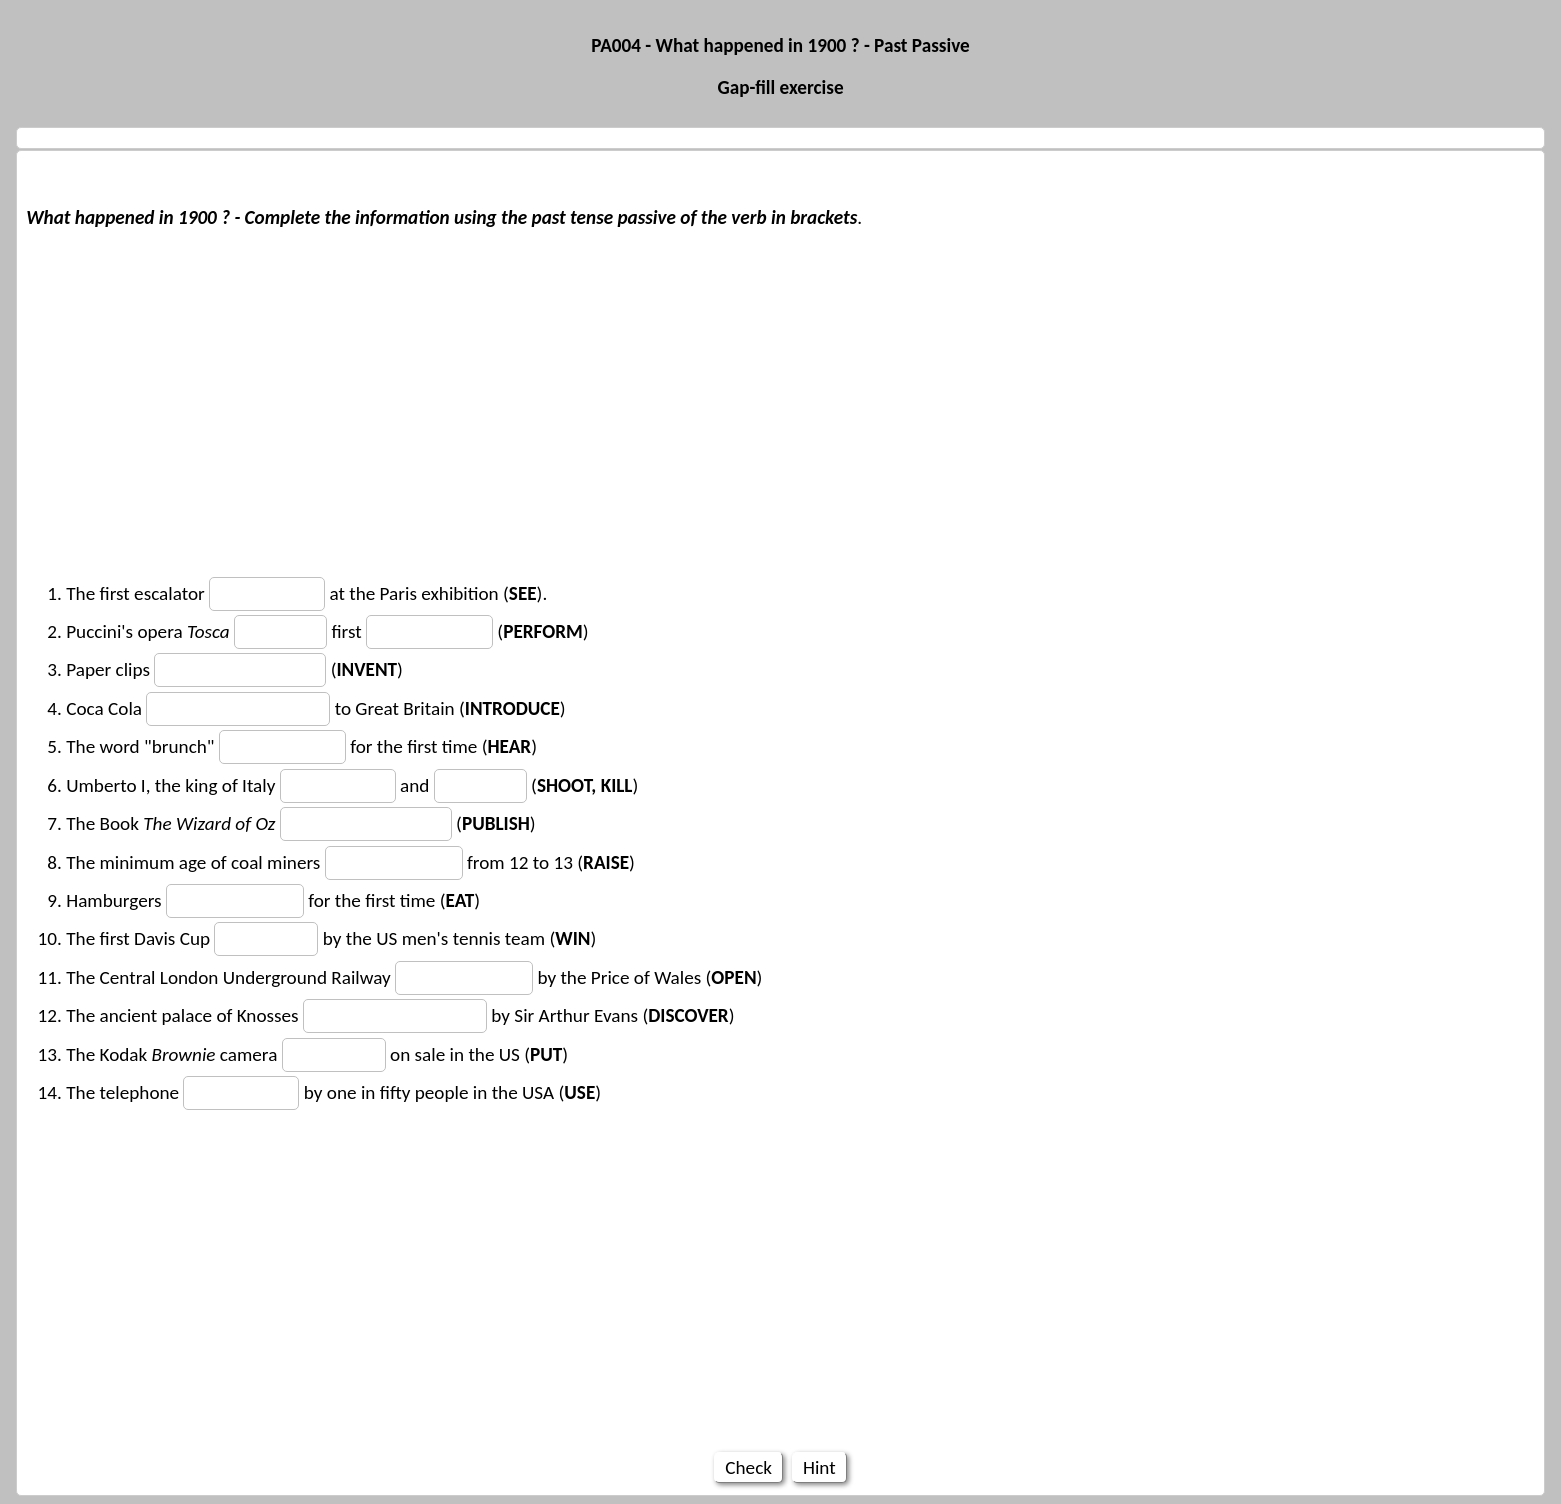  What do you see at coordinates (748, 1467) in the screenshot?
I see `Check` at bounding box center [748, 1467].